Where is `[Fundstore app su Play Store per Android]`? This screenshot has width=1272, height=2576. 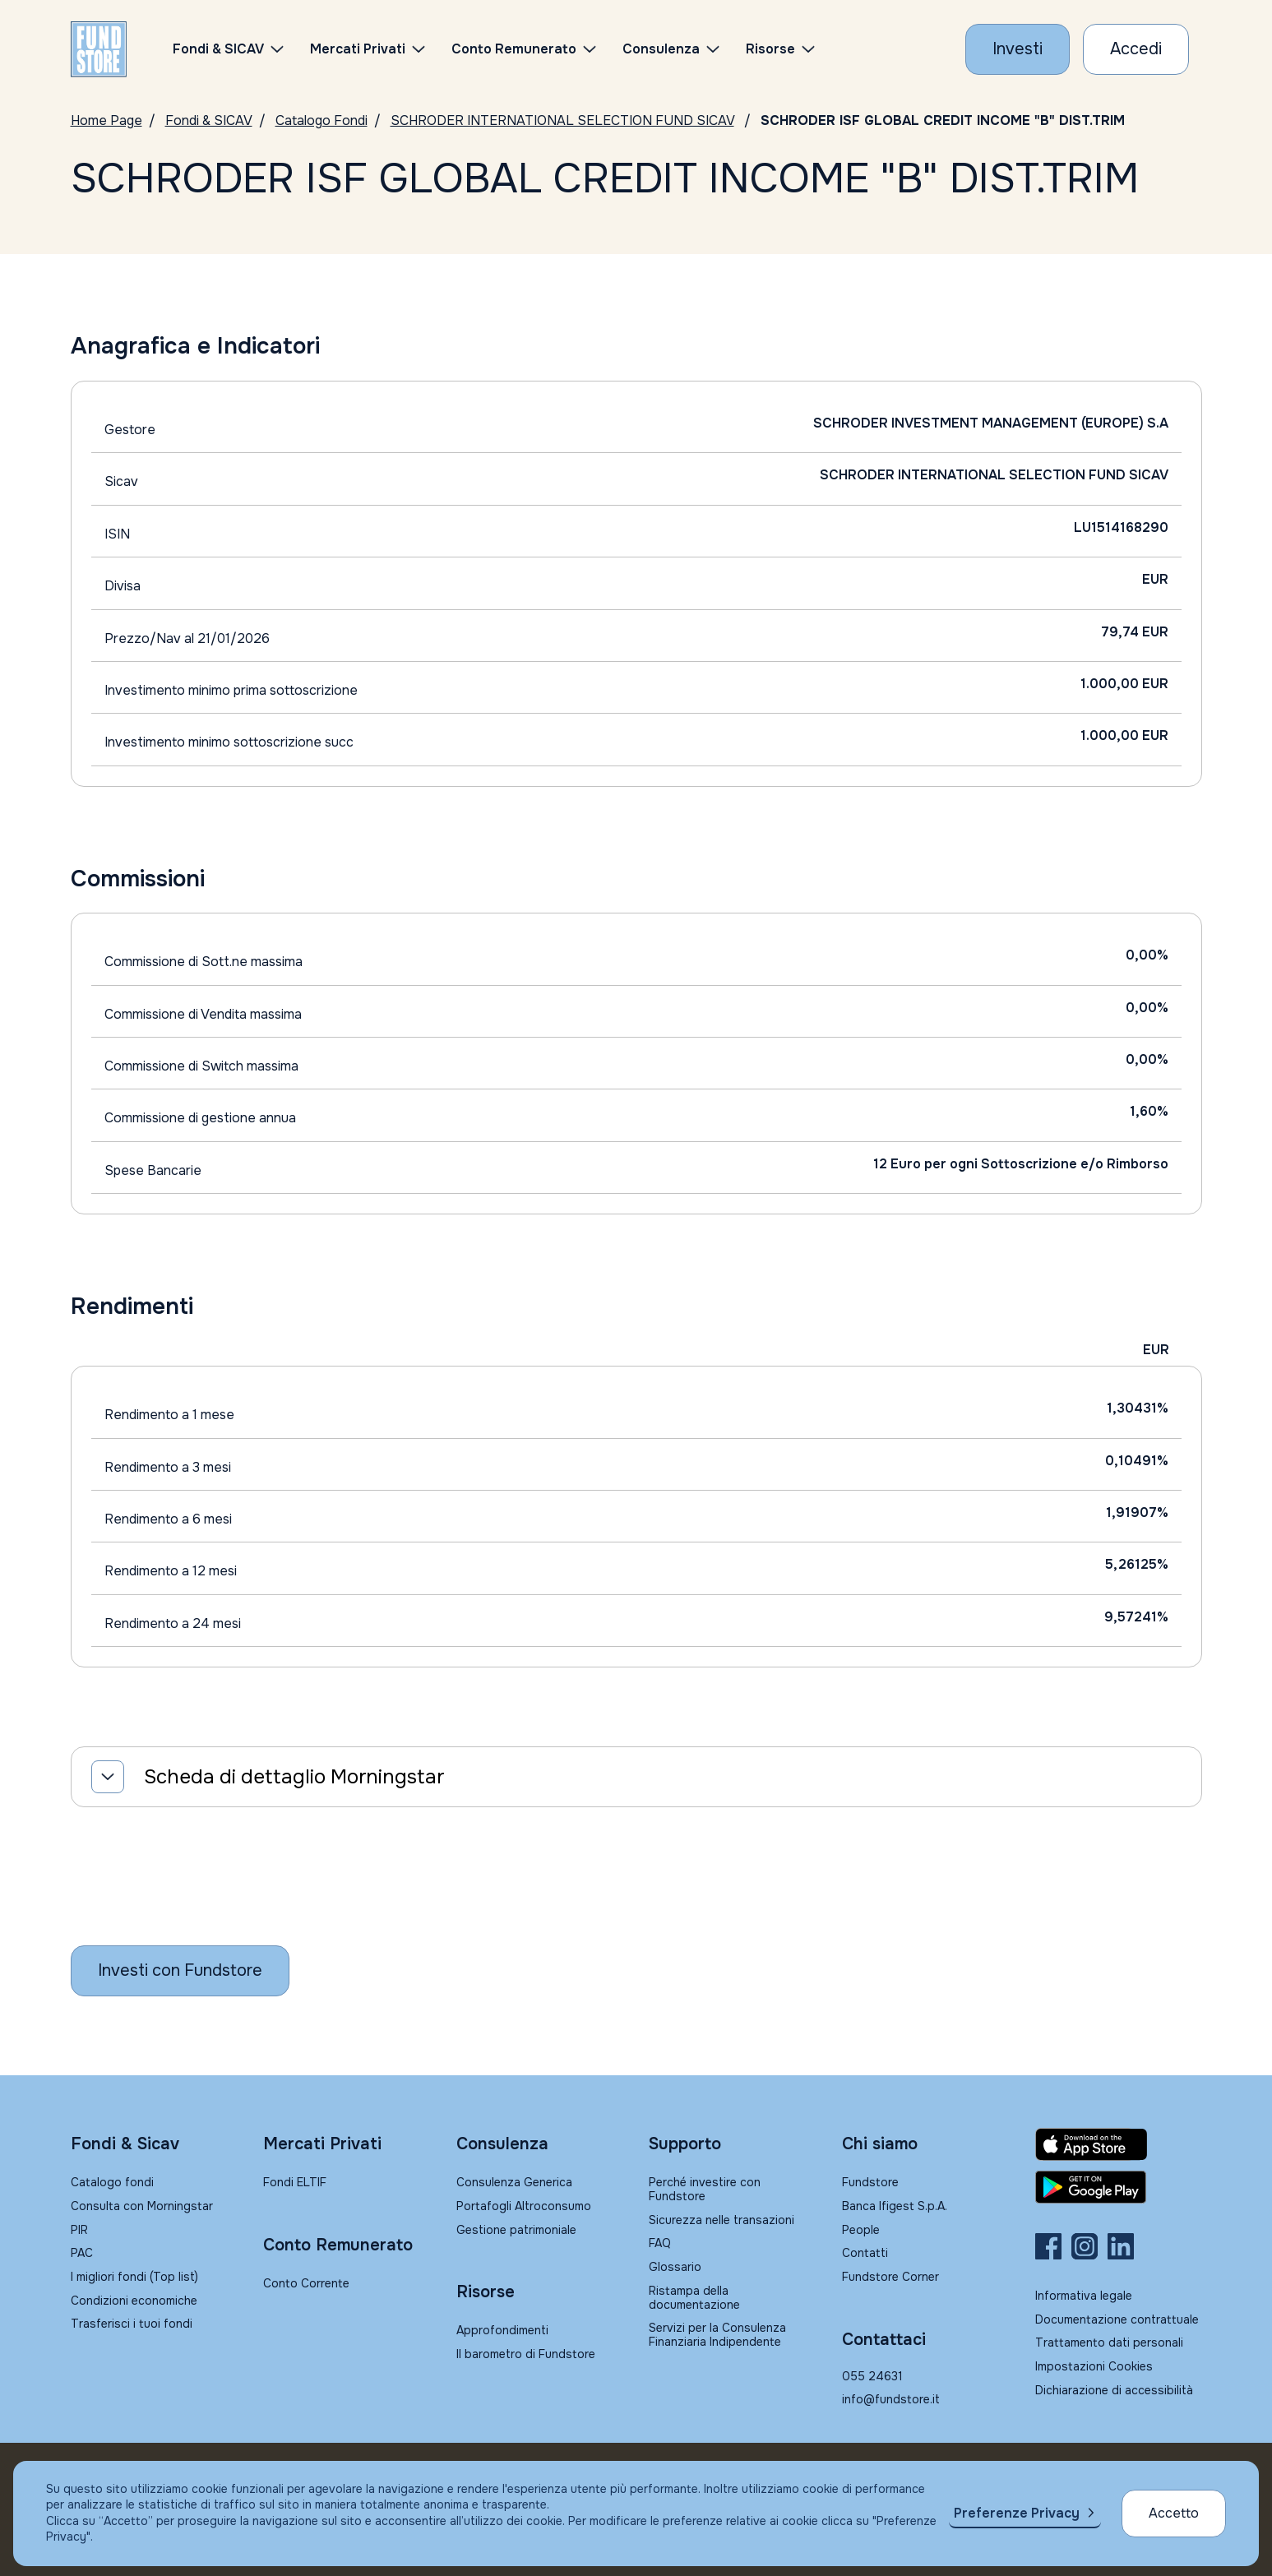 [Fundstore app su Play Store per Android] is located at coordinates (1118, 2187).